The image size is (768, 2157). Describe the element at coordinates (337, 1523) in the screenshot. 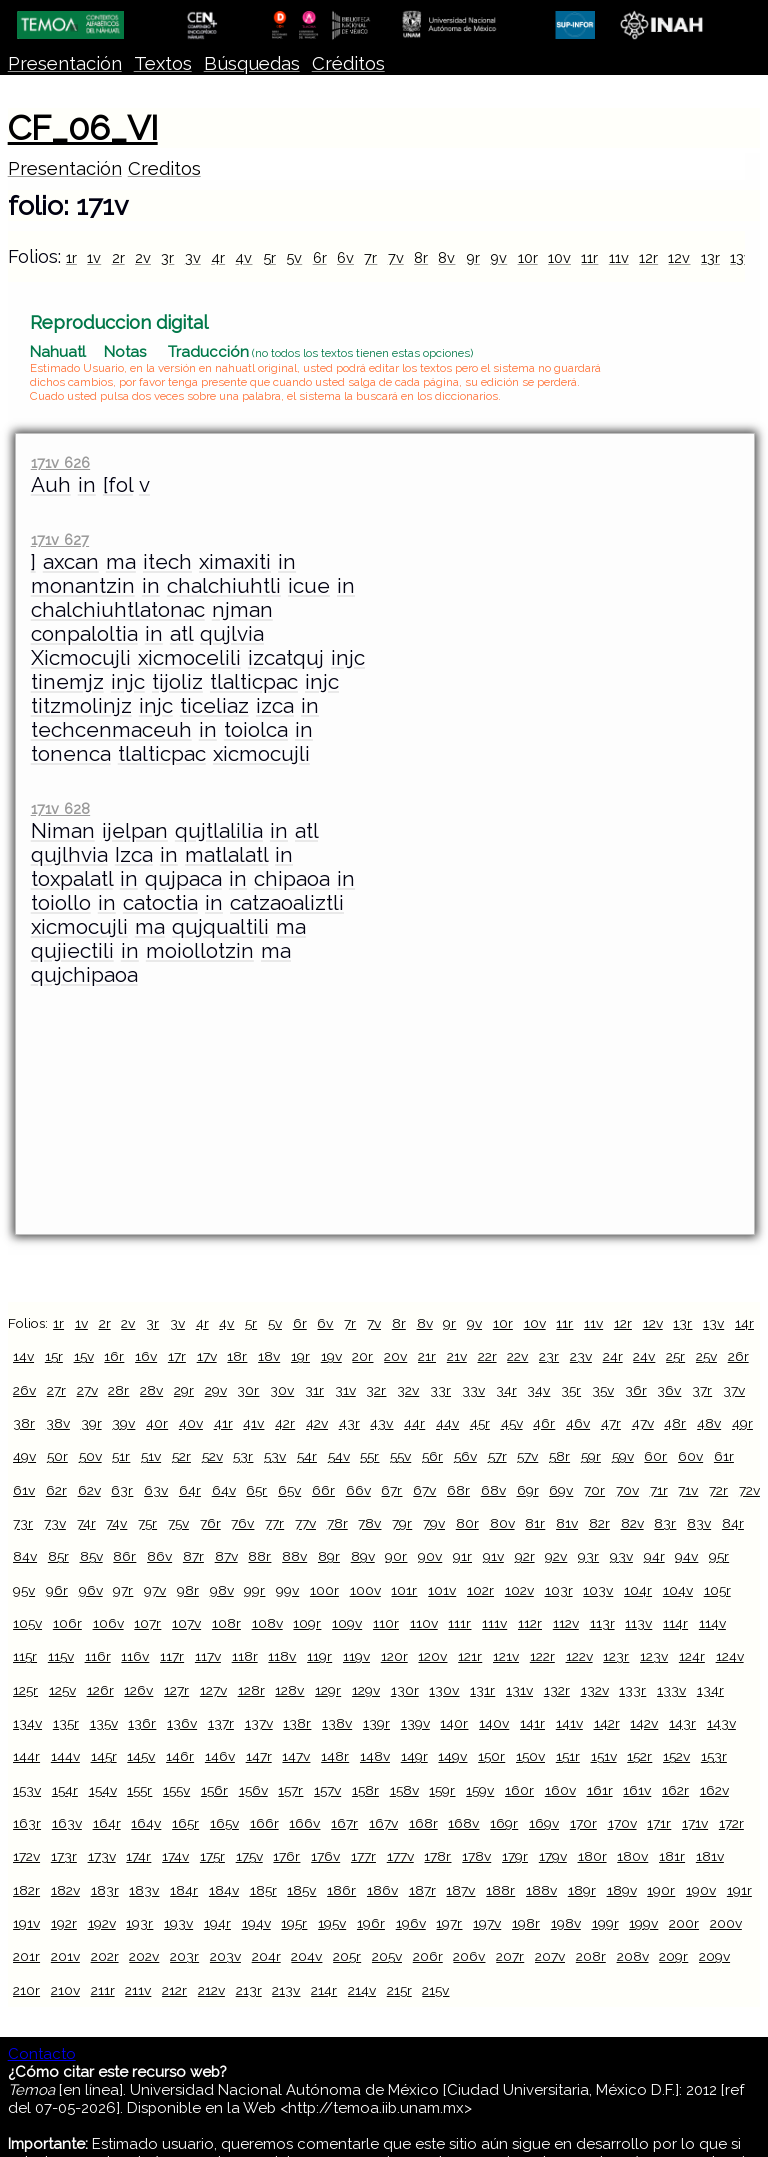

I see `78r` at that location.